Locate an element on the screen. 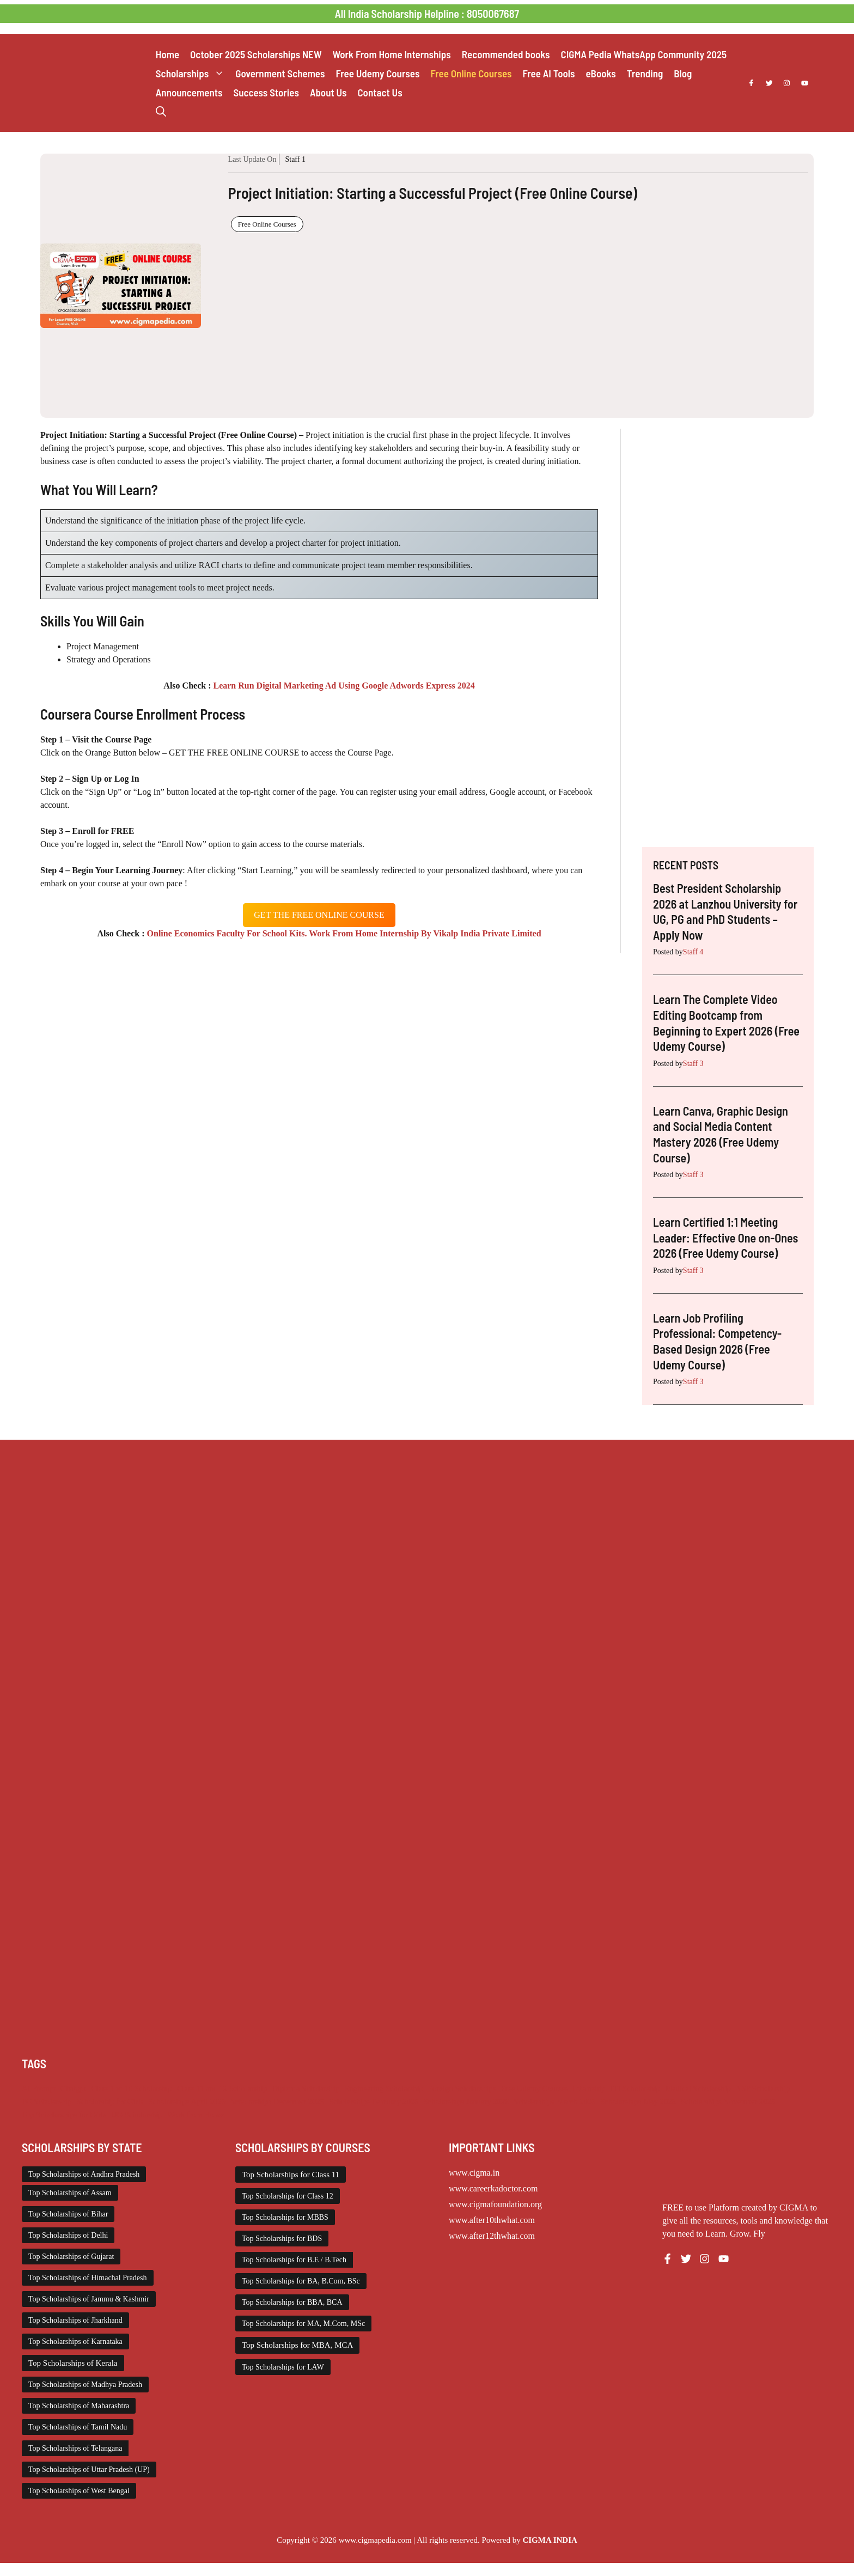 The width and height of the screenshot is (854, 2576). Top Scholarships of Kerala is located at coordinates (73, 2363).